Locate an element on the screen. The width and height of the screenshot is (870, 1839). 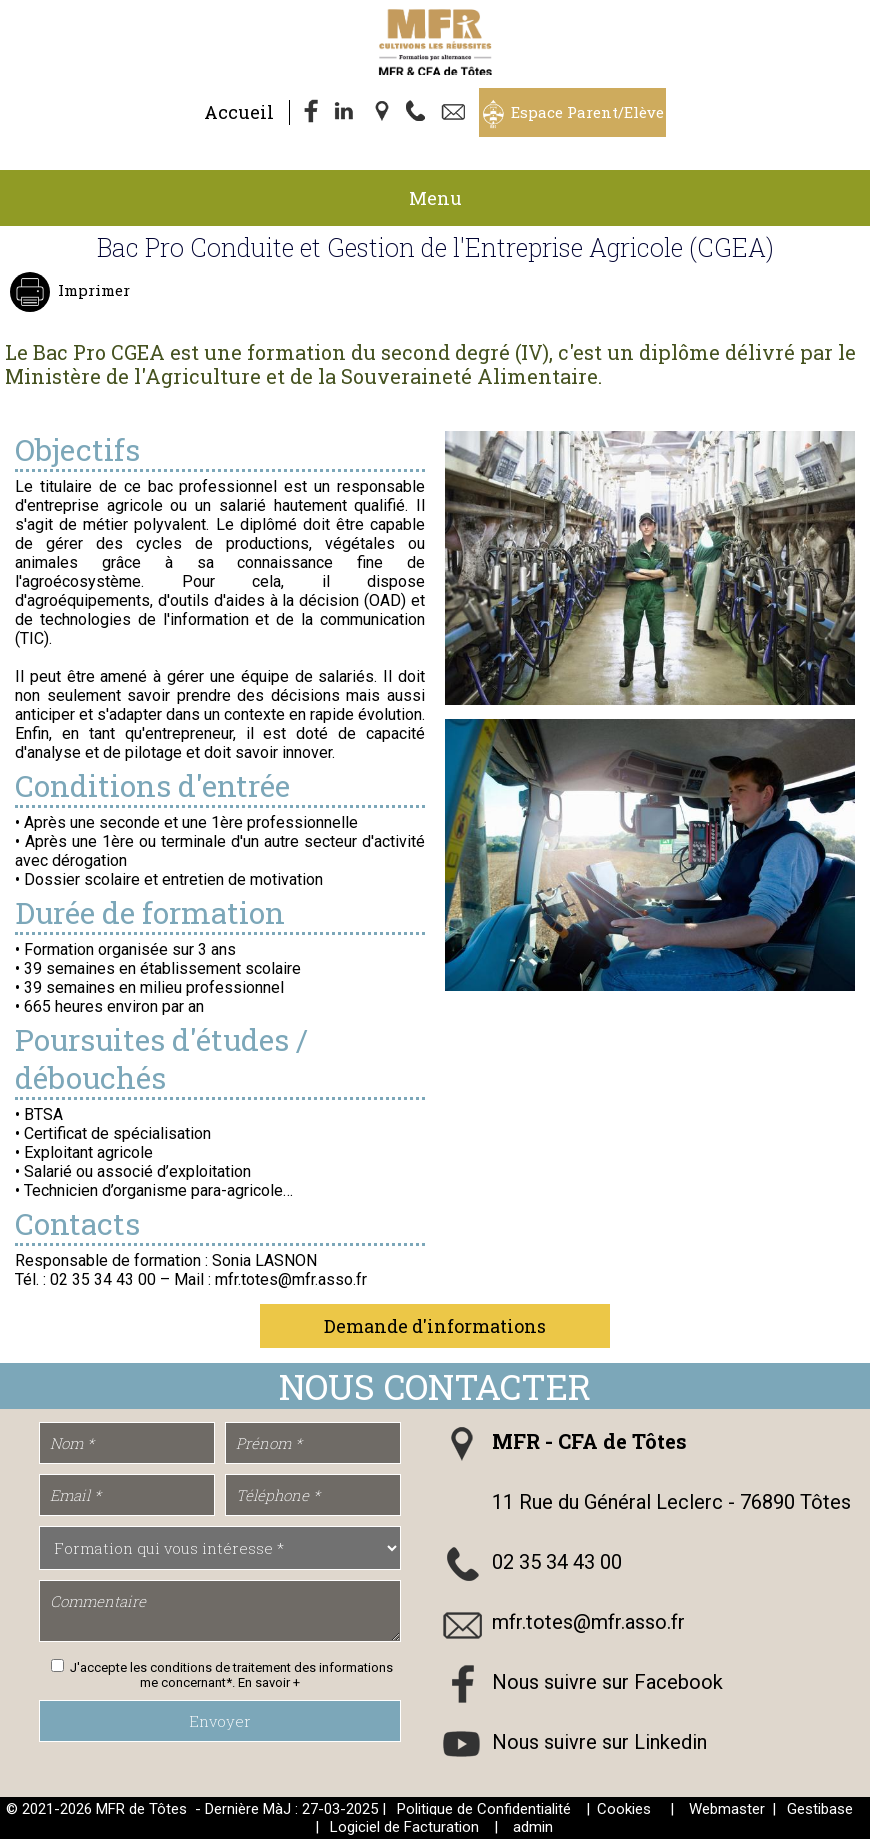
Logiciel de Facturation is located at coordinates (404, 1827).